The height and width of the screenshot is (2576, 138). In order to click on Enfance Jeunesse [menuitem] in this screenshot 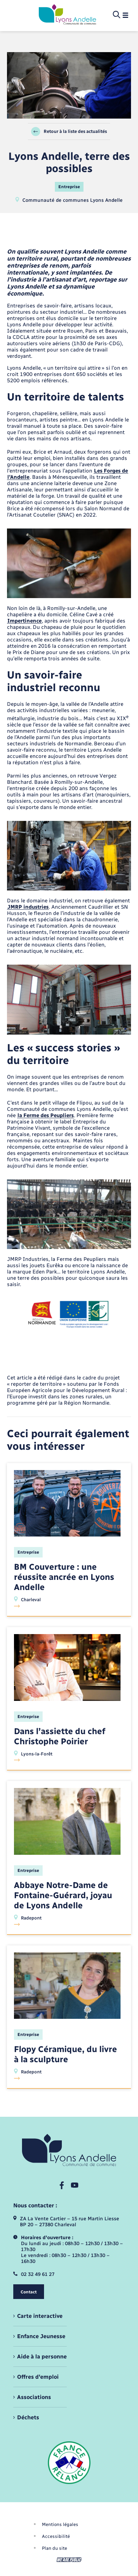, I will do `click(41, 2336)`.